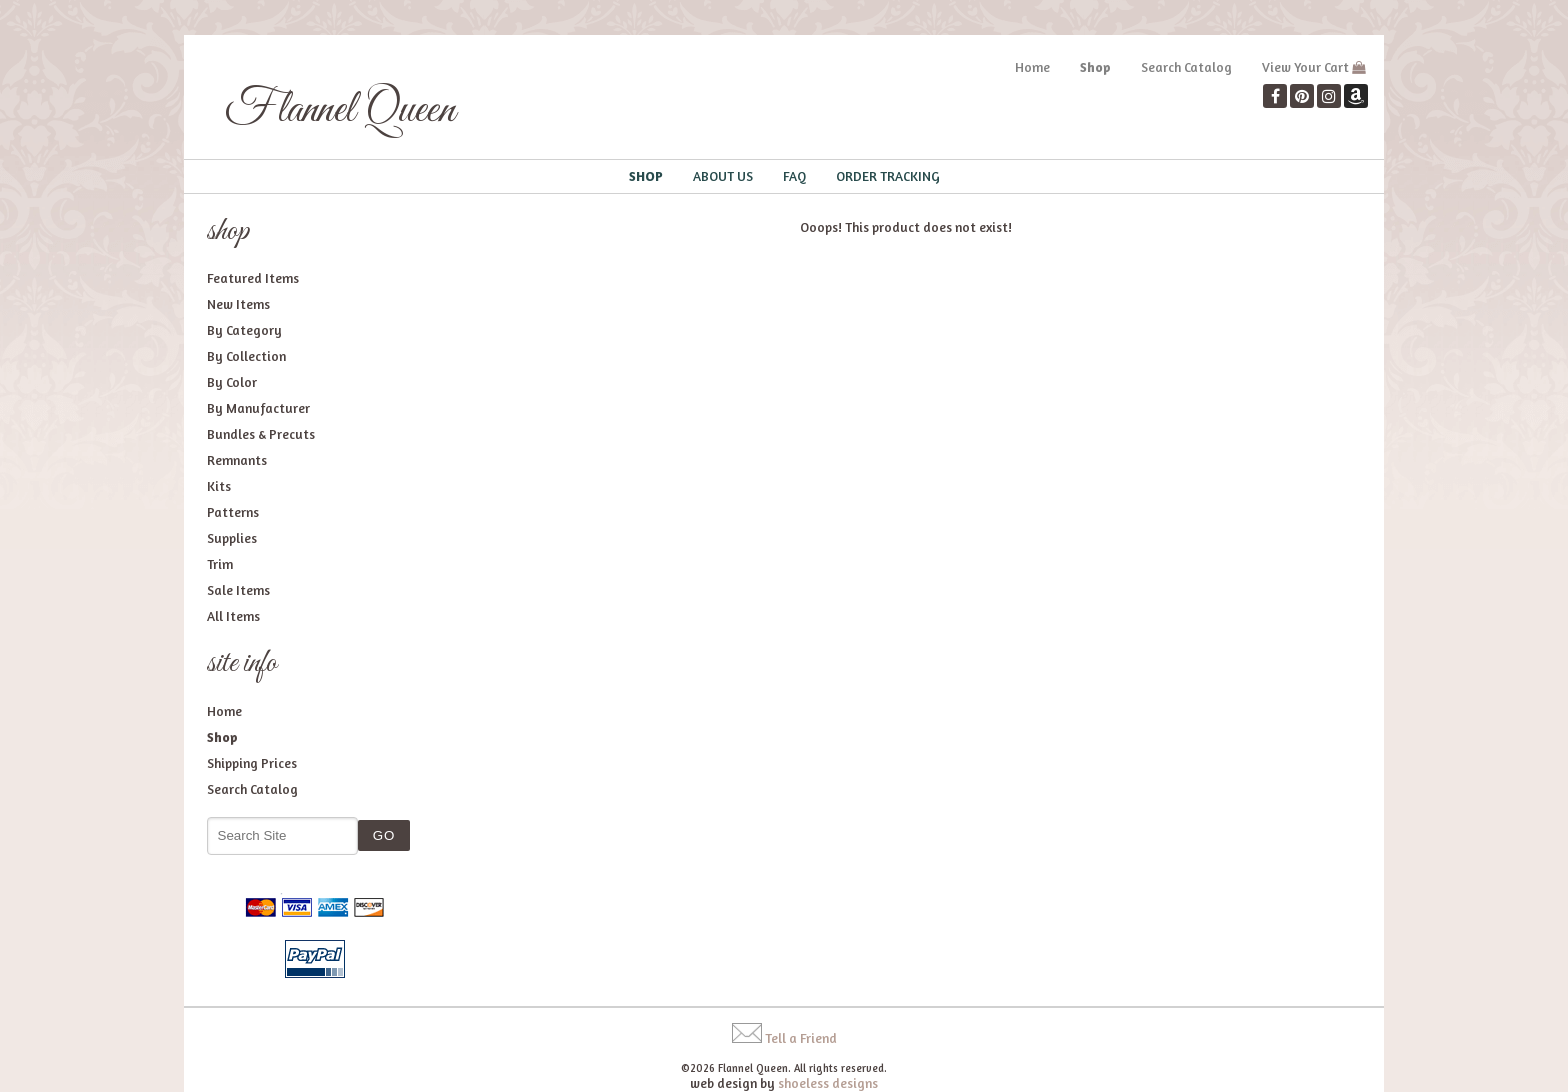 The image size is (1568, 1092). Describe the element at coordinates (219, 486) in the screenshot. I see `Kits` at that location.